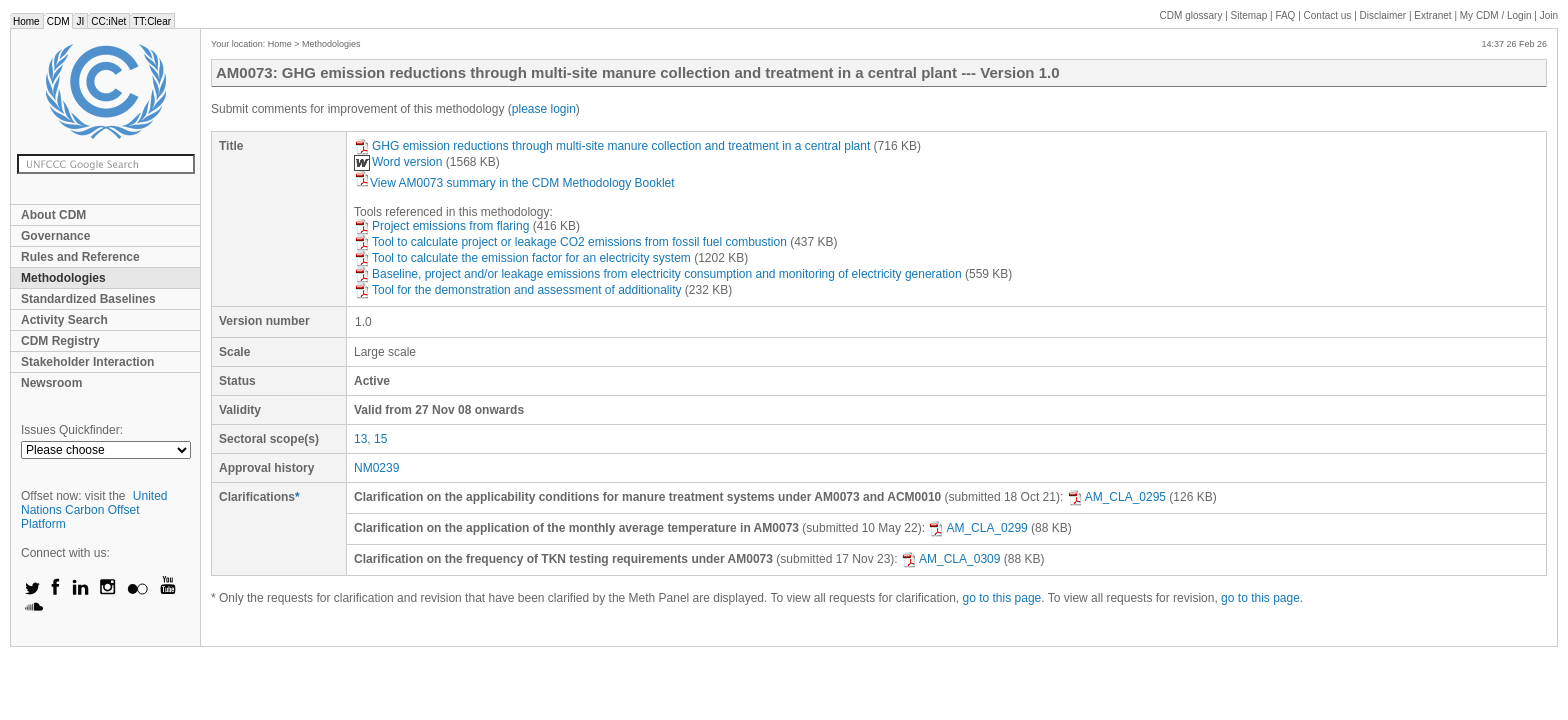 The height and width of the screenshot is (720, 1568). Describe the element at coordinates (1497, 15) in the screenshot. I see `CDM / Login` at that location.